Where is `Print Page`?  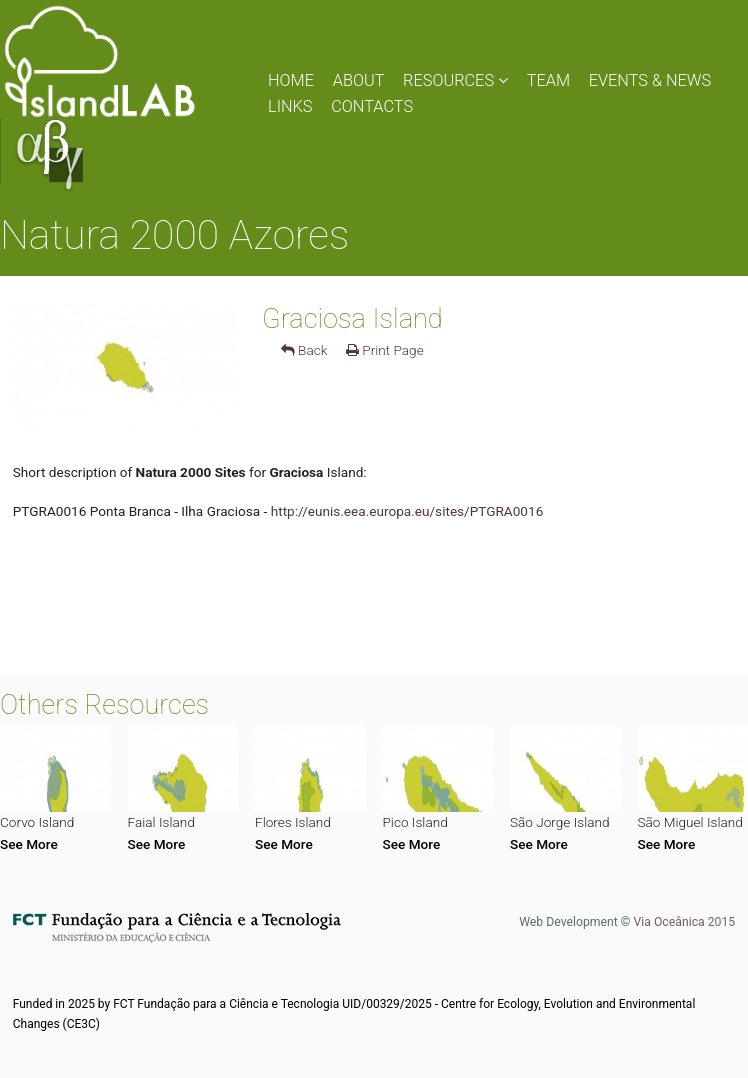 Print Page is located at coordinates (385, 350).